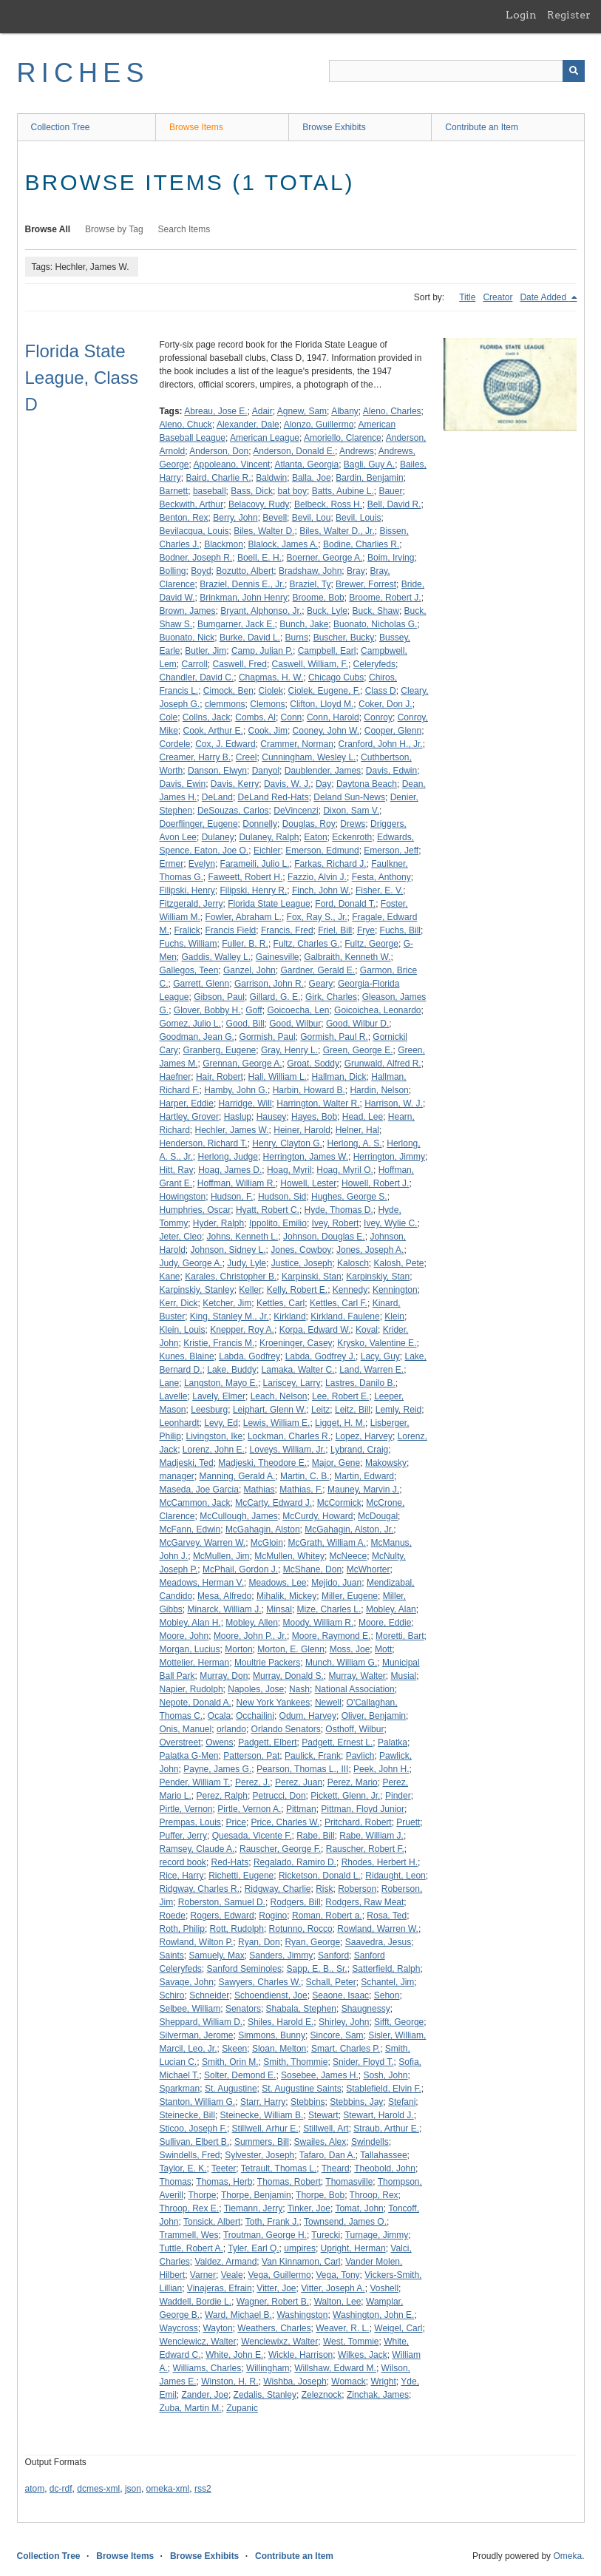 This screenshot has width=601, height=2576. I want to click on Galbraith, Kenneth W., so click(347, 957).